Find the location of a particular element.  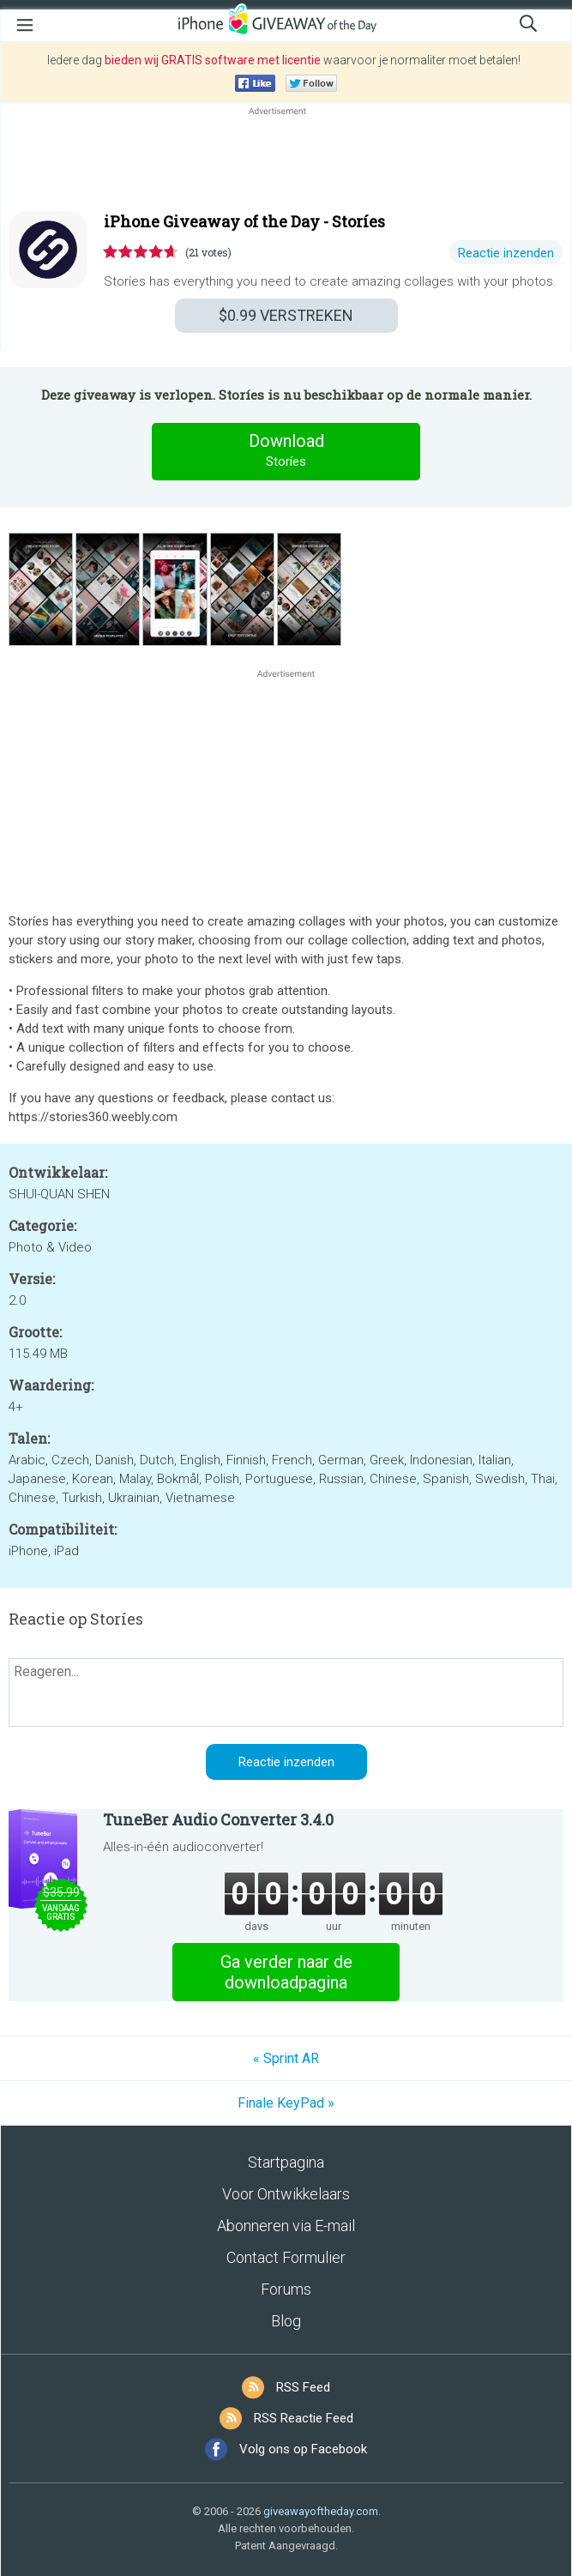

giveawayoftheday.com is located at coordinates (320, 2511).